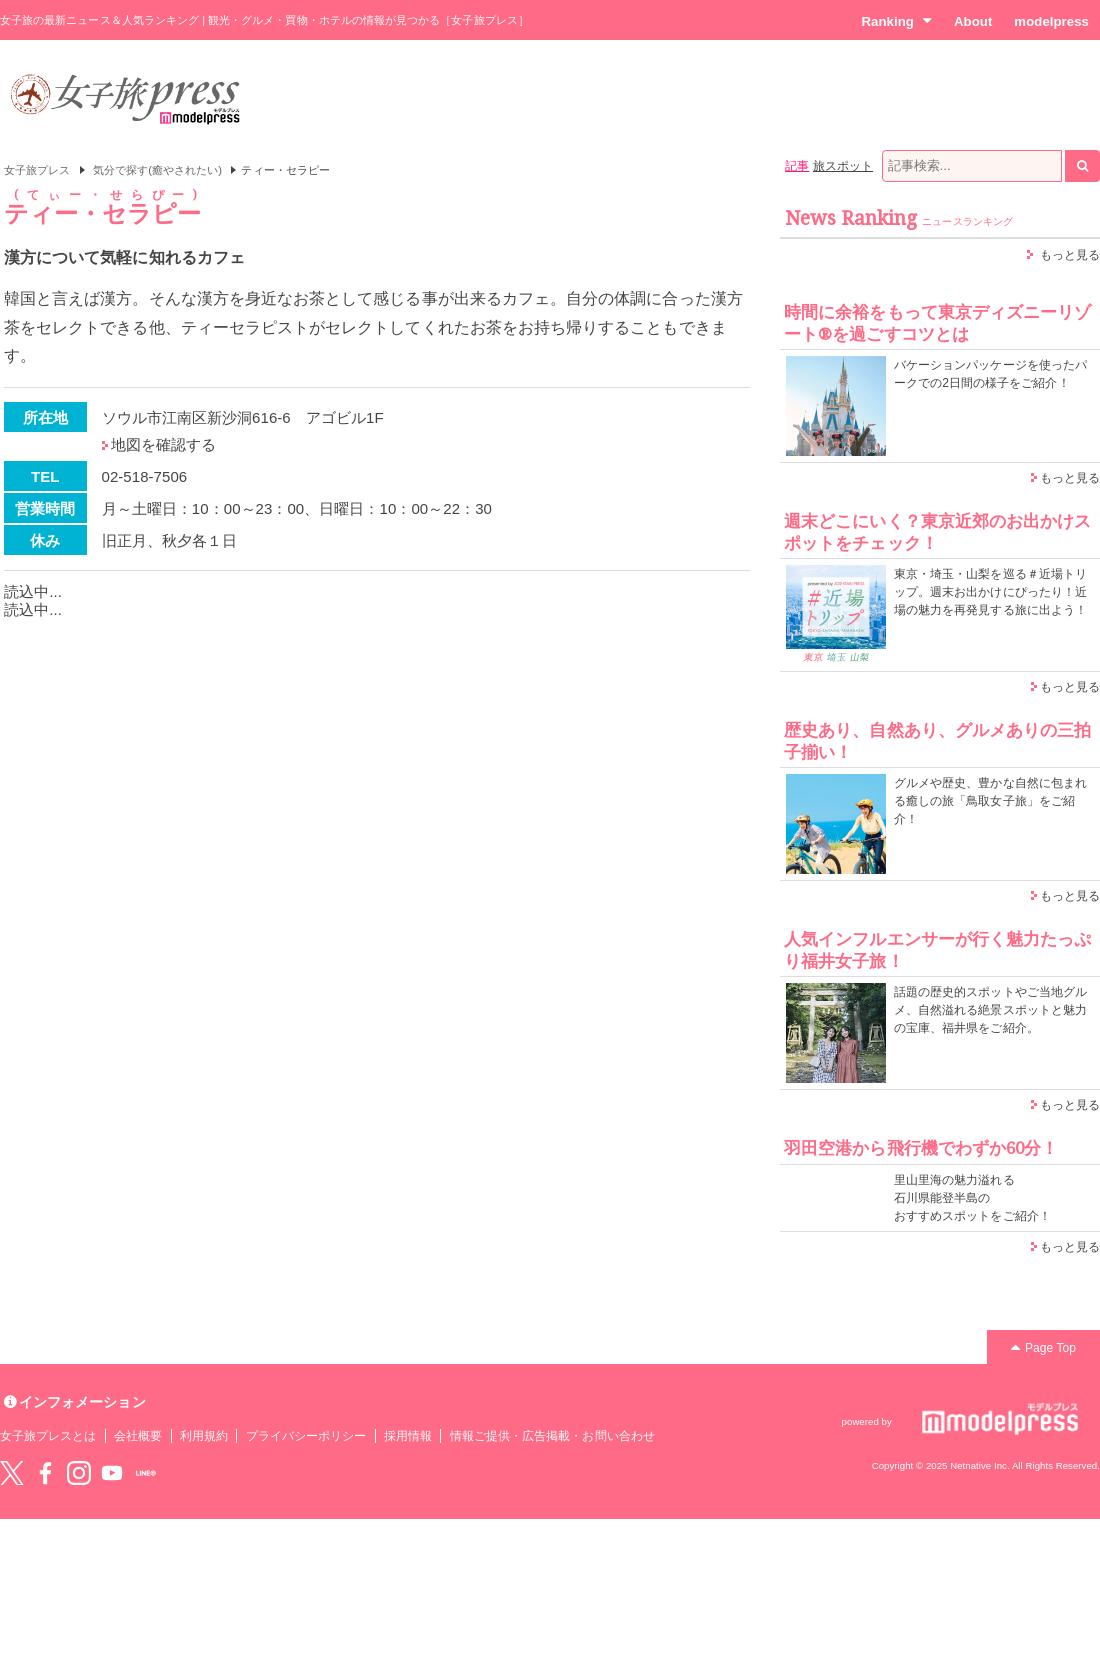  Describe the element at coordinates (972, 1198) in the screenshot. I see `里山里海の魅力溢れる 石川県能登半島の おすすめスポットをご紹介！` at that location.